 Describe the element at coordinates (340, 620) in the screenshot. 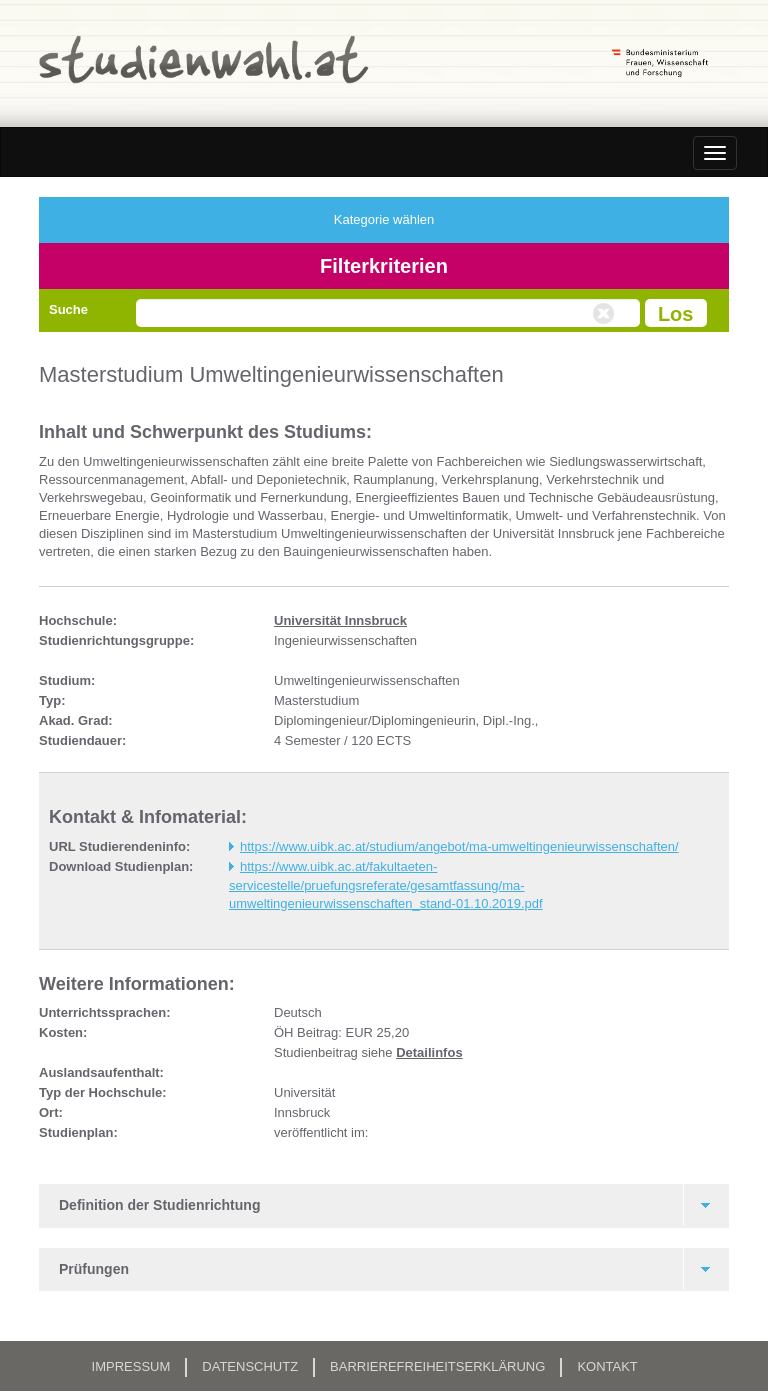

I see `Universität Innsbruck` at that location.